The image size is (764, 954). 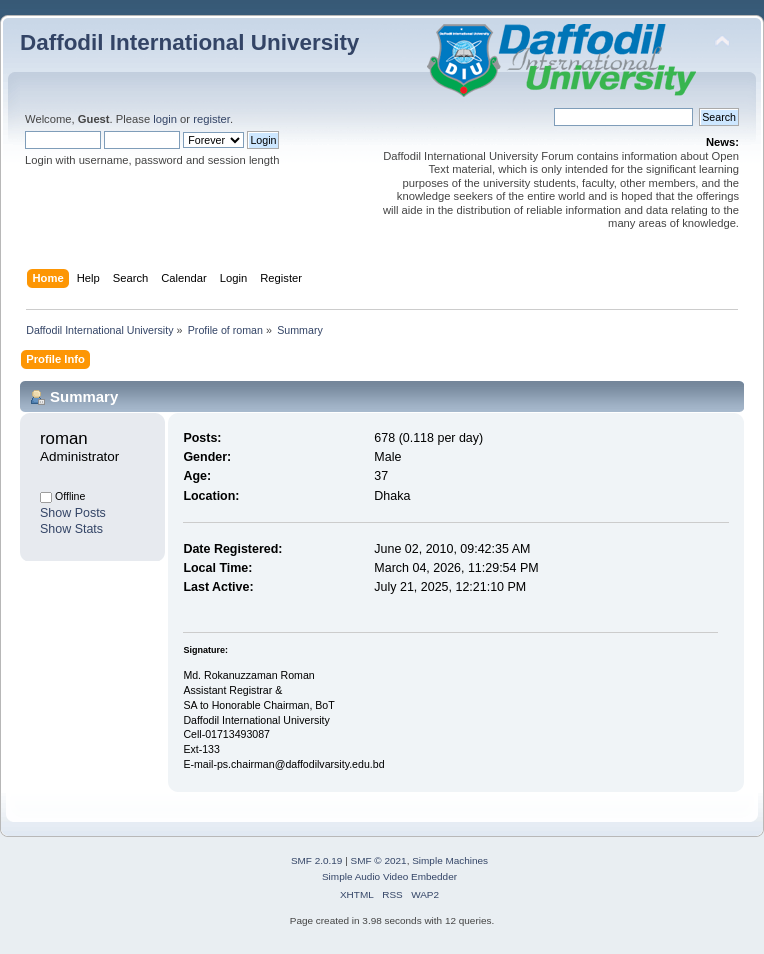 I want to click on Show Stats, so click(x=71, y=529).